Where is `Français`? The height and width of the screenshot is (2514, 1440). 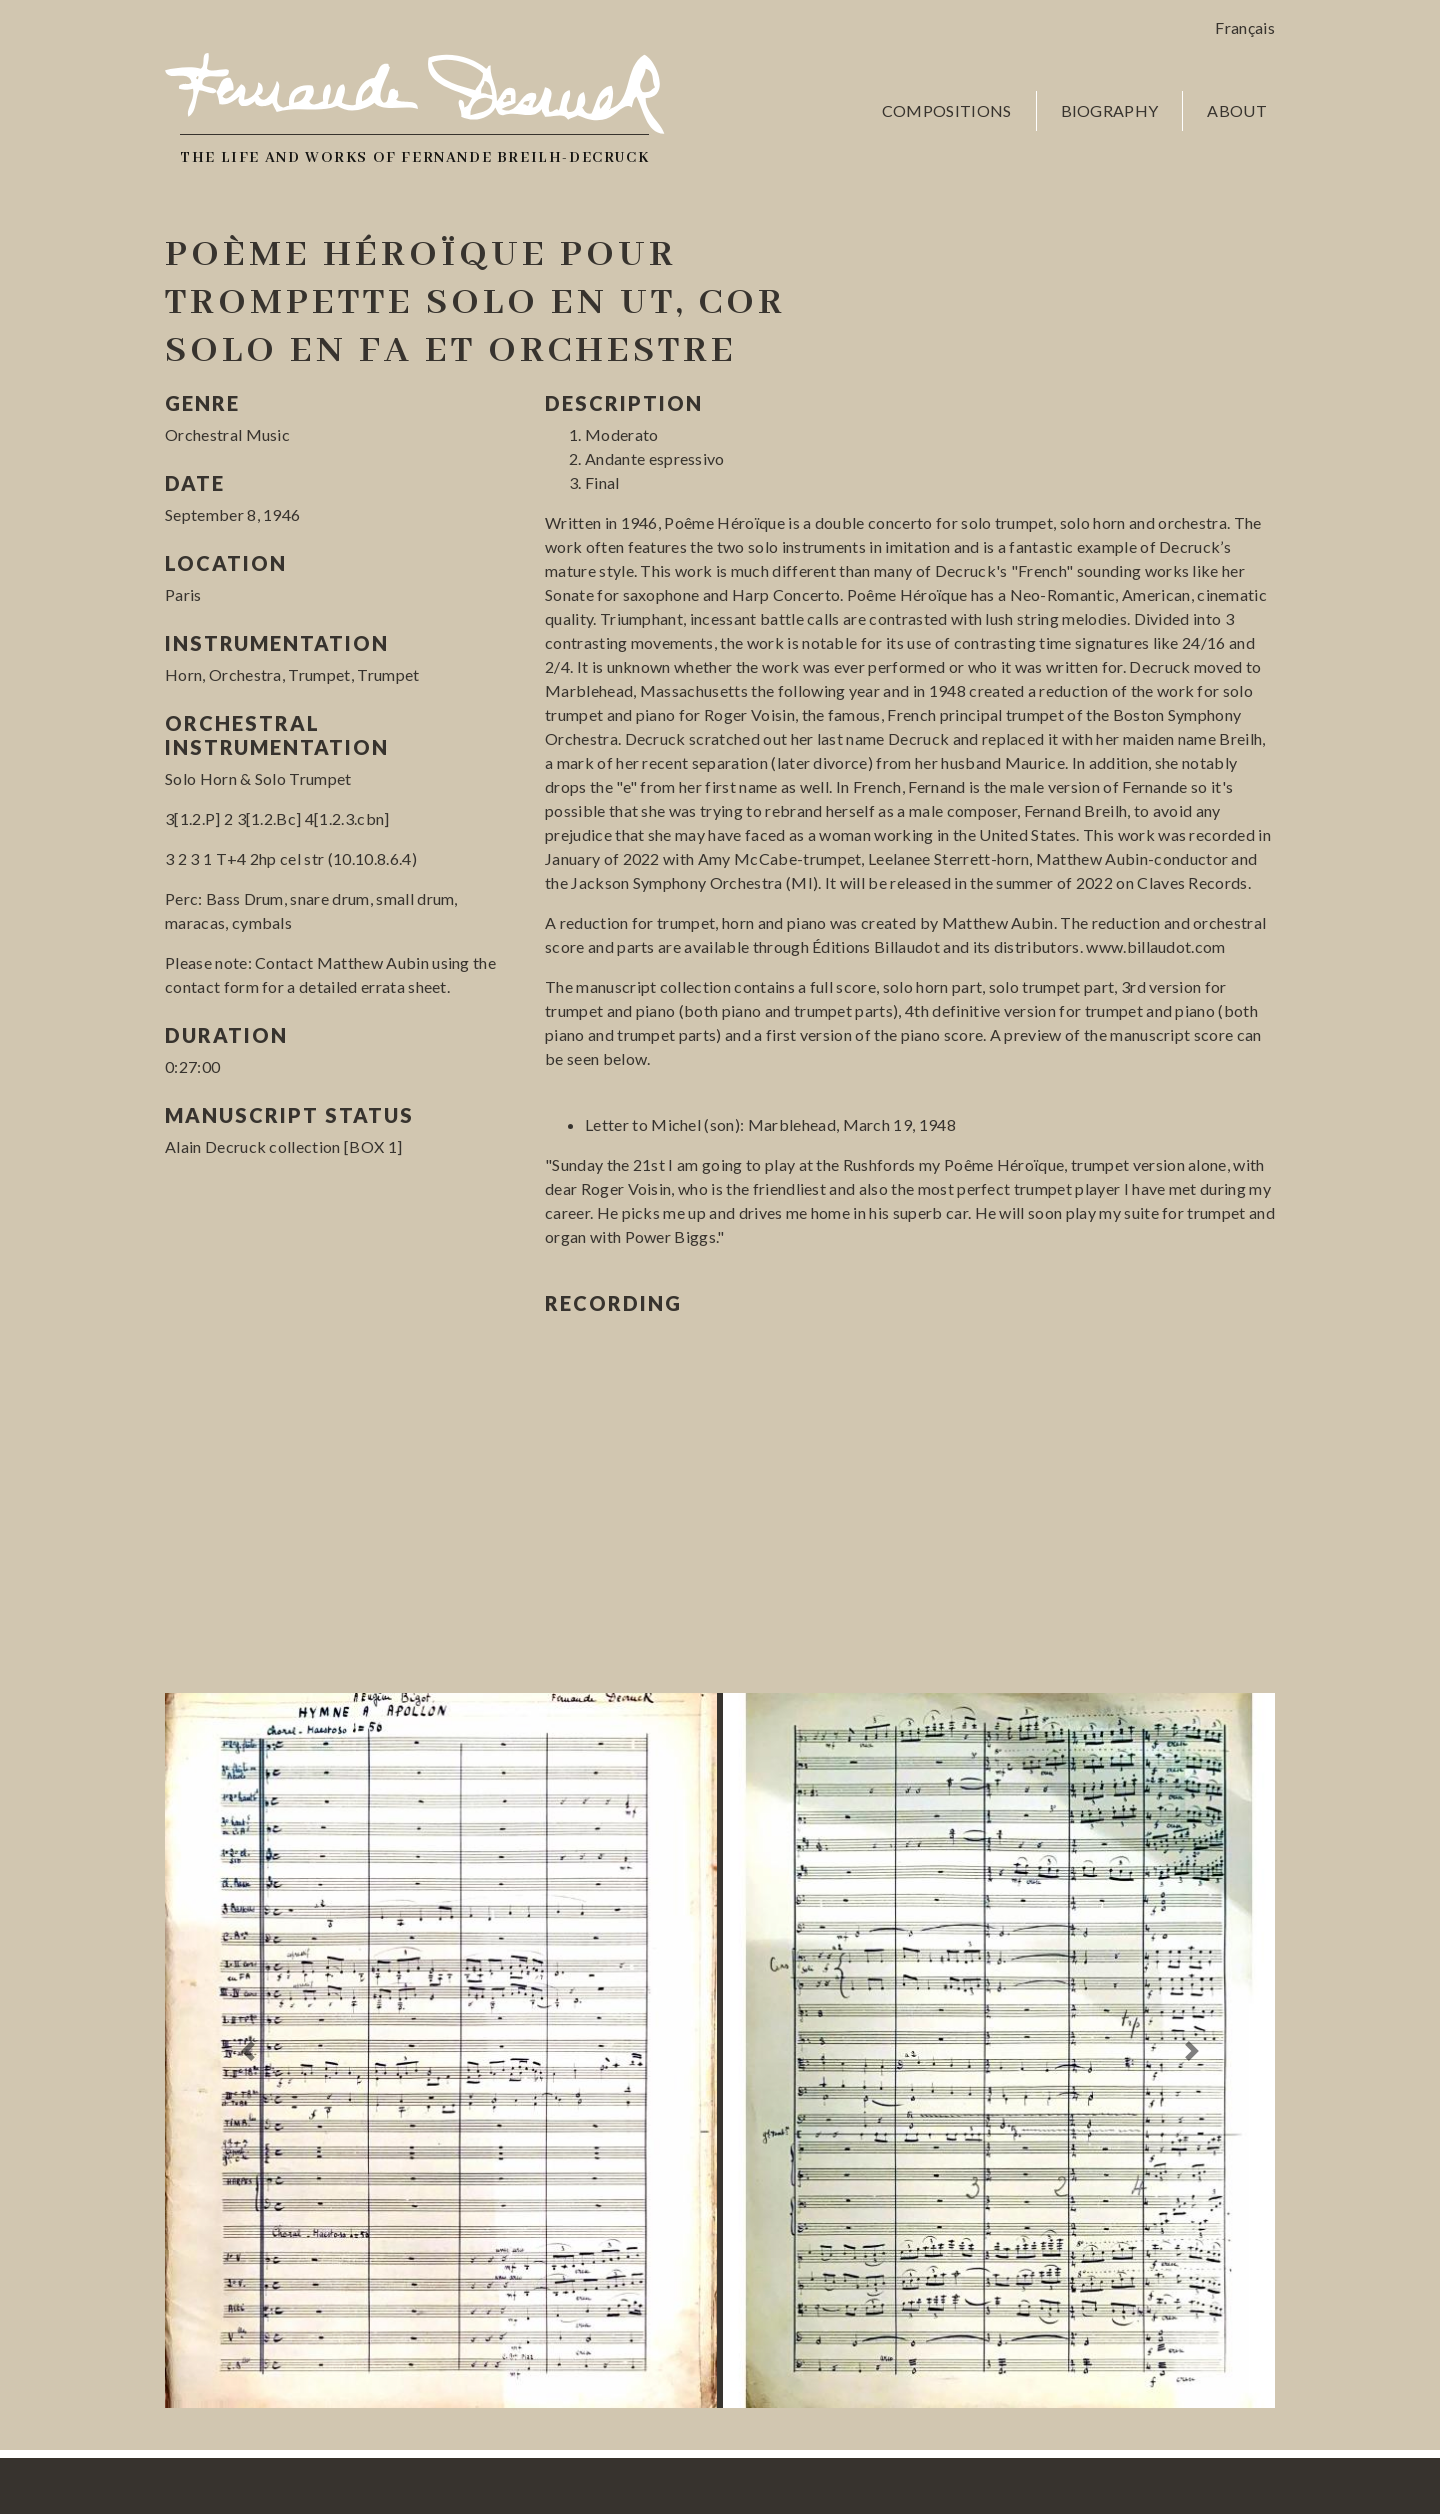 Français is located at coordinates (1245, 27).